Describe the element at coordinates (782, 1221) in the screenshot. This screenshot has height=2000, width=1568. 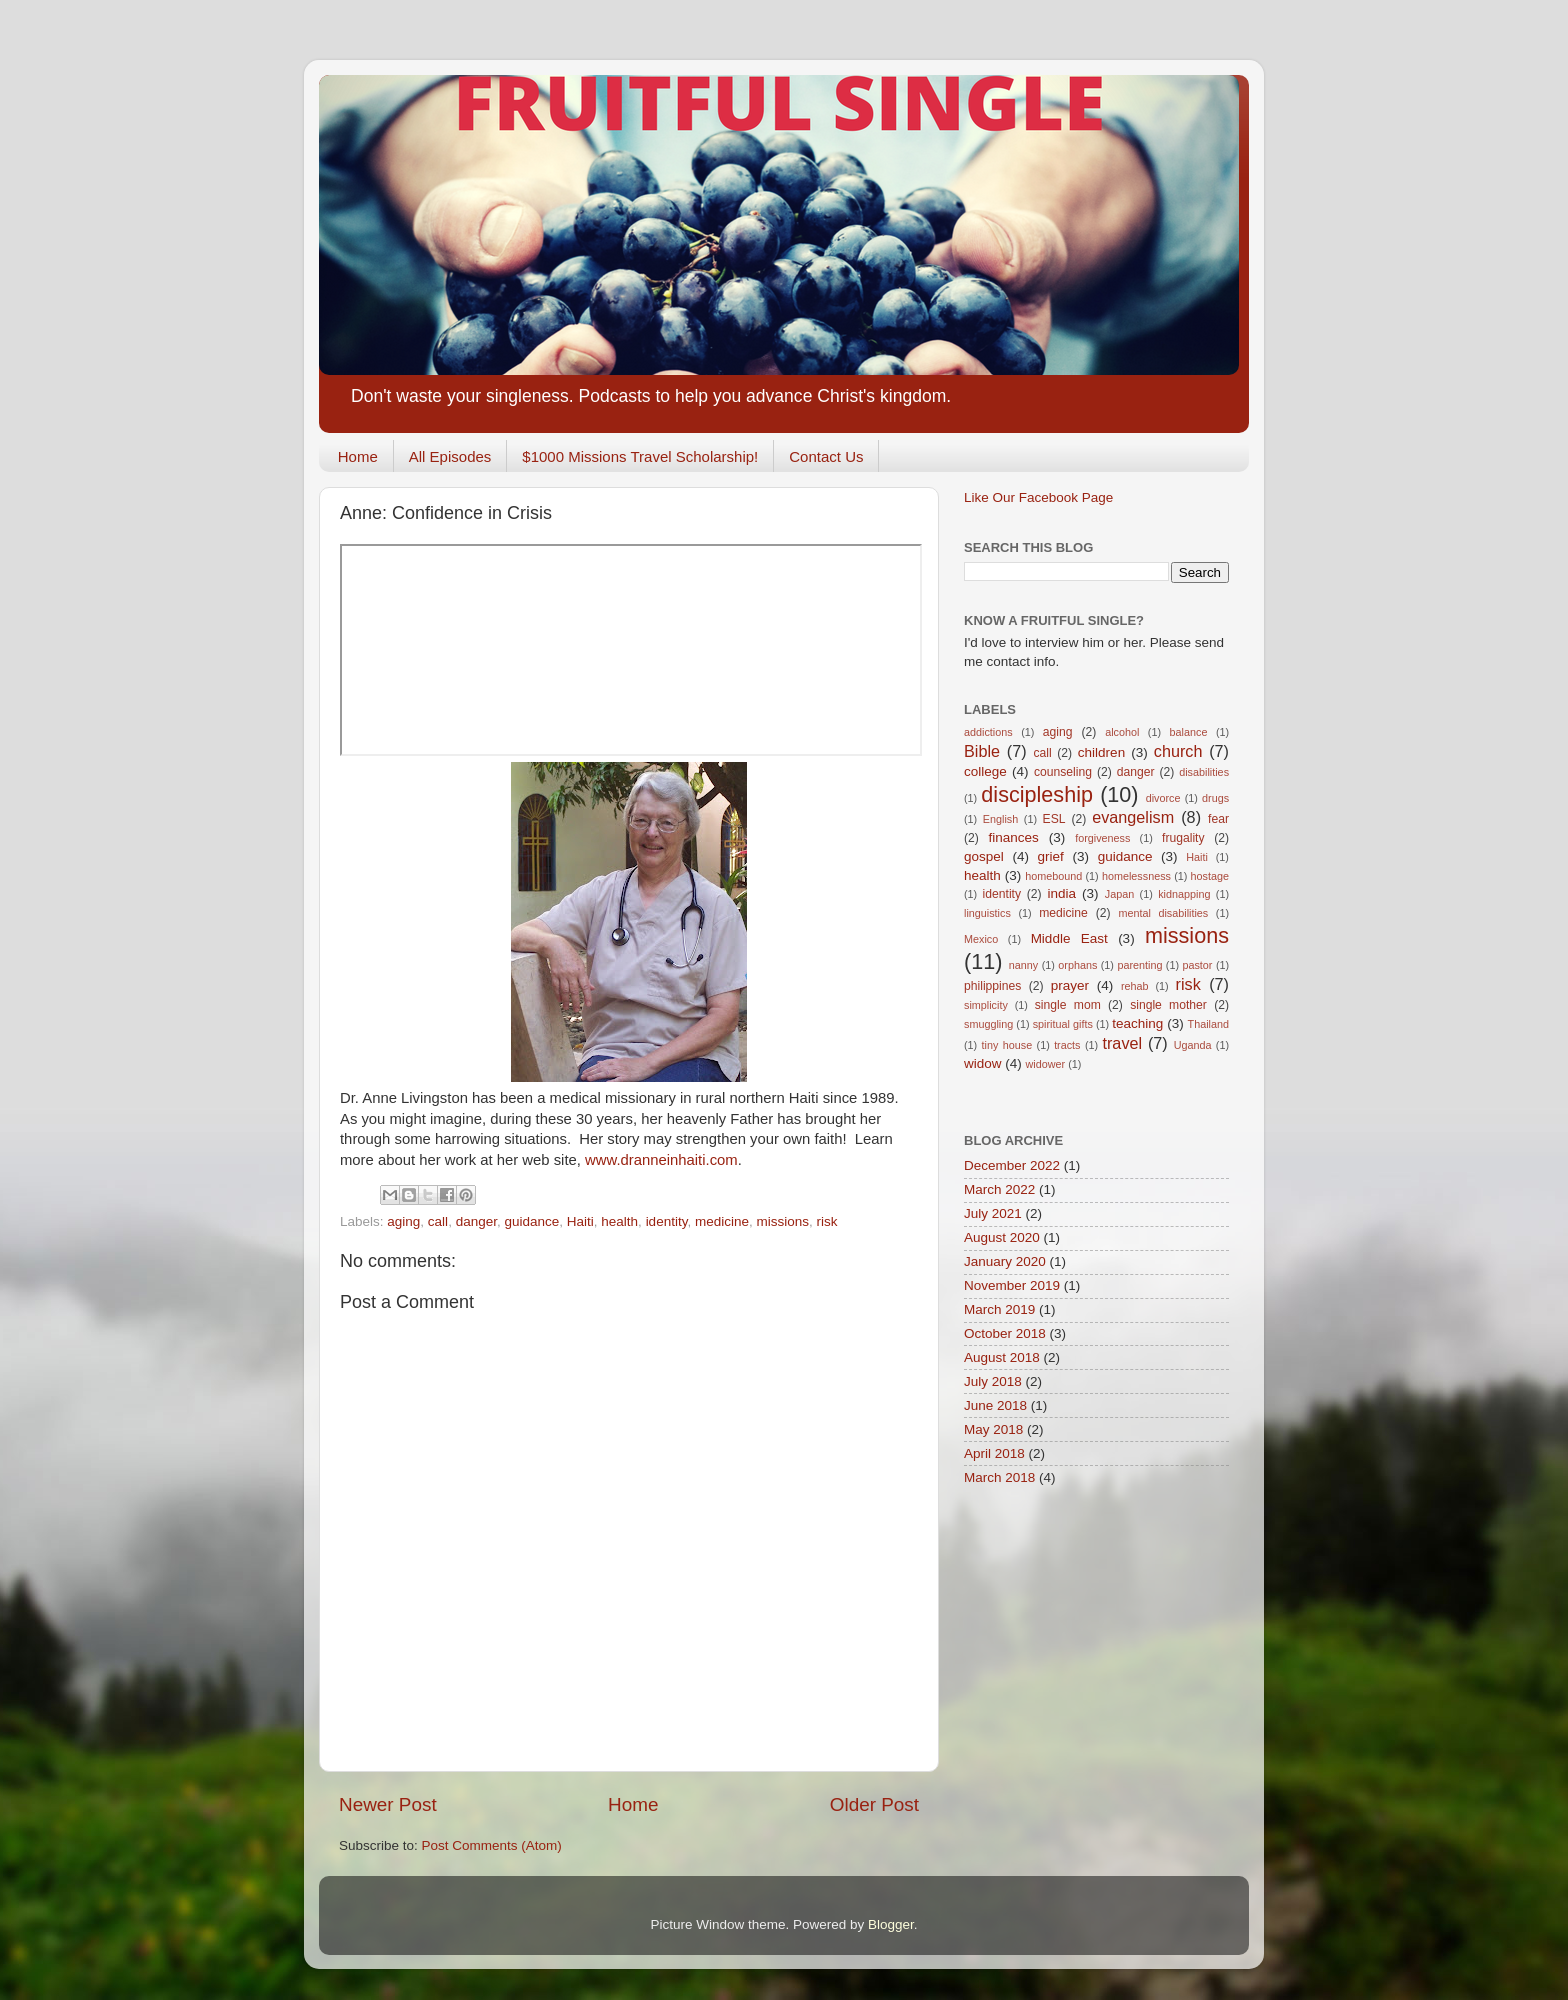
I see `missions` at that location.